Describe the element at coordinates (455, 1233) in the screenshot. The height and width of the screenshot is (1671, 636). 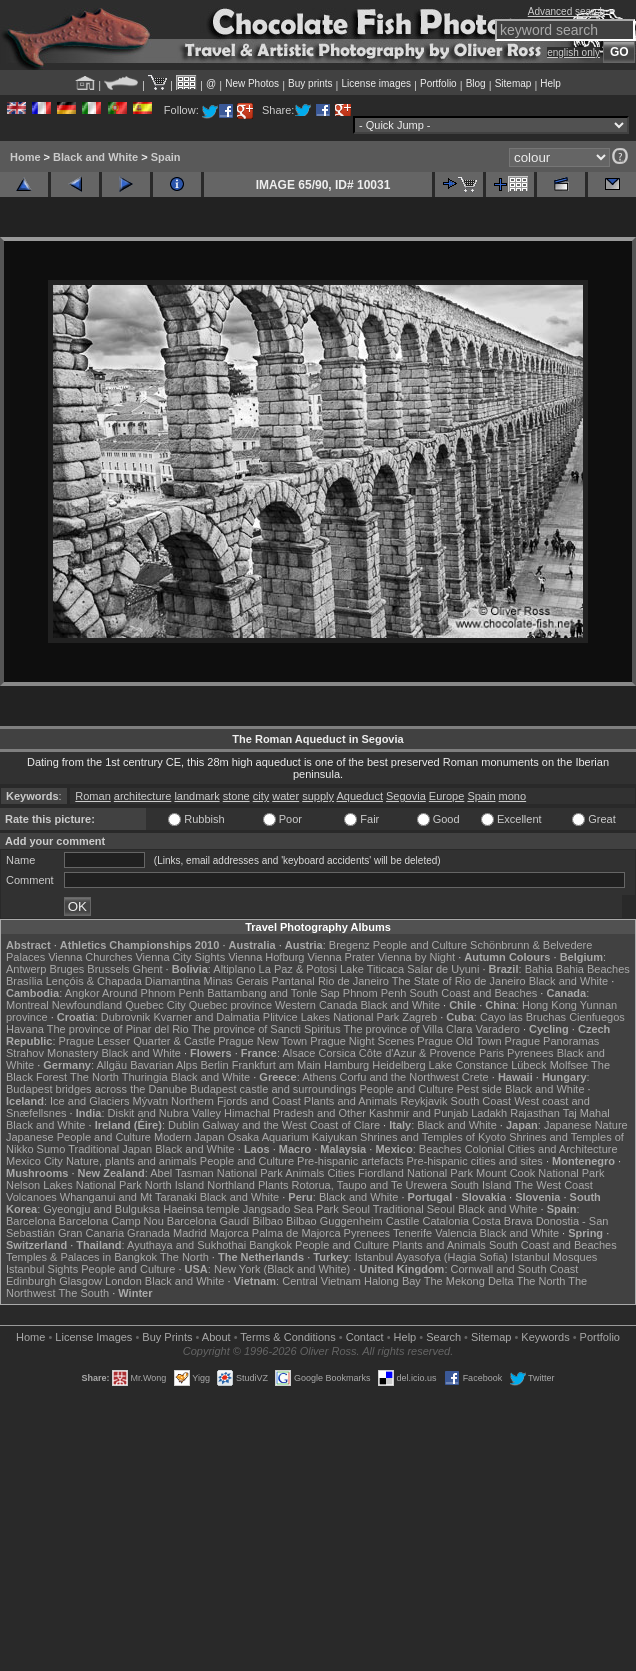
I see `Valencia` at that location.